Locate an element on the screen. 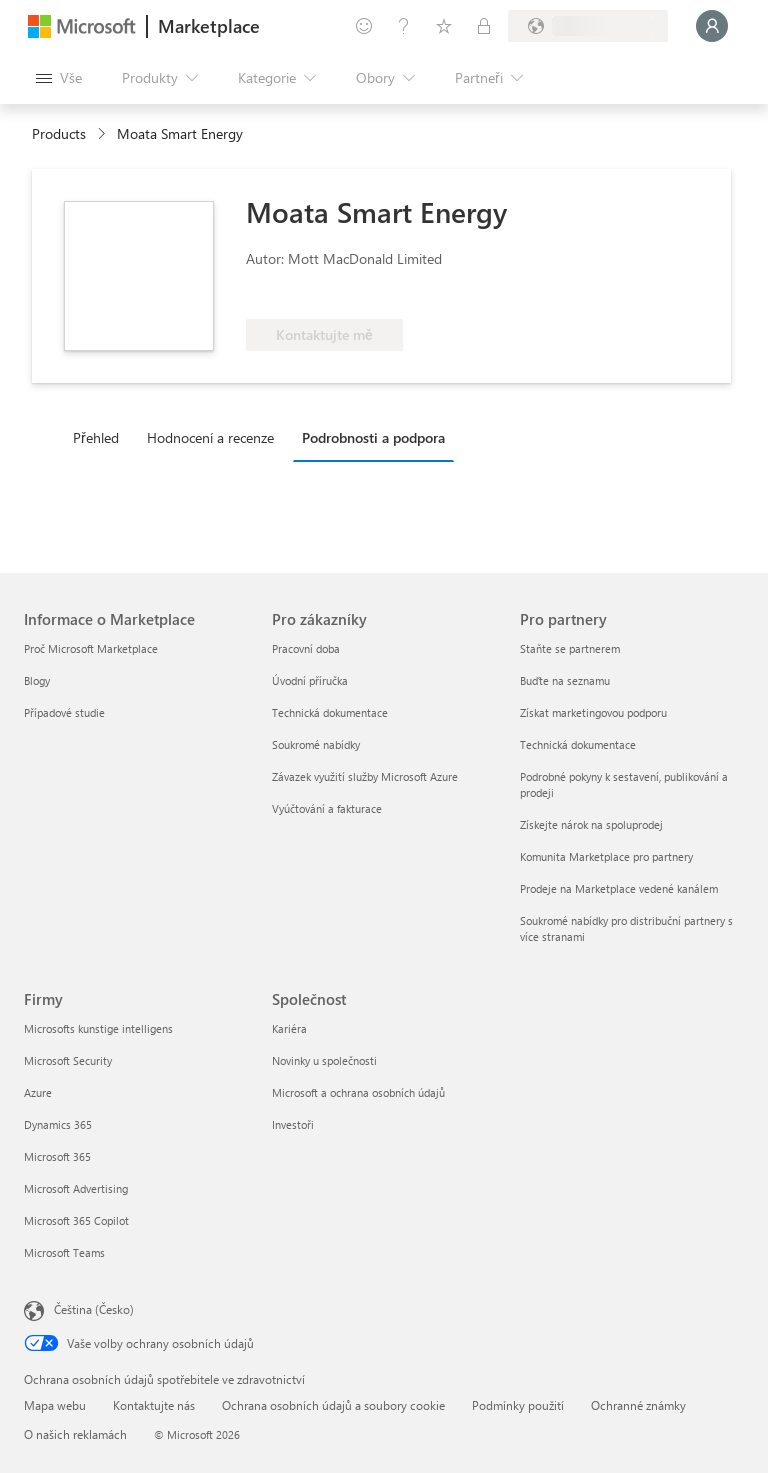 Image resolution: width=768 pixels, height=1473 pixels. Ochrana osobních údajů a soubory cookie is located at coordinates (333, 1405).